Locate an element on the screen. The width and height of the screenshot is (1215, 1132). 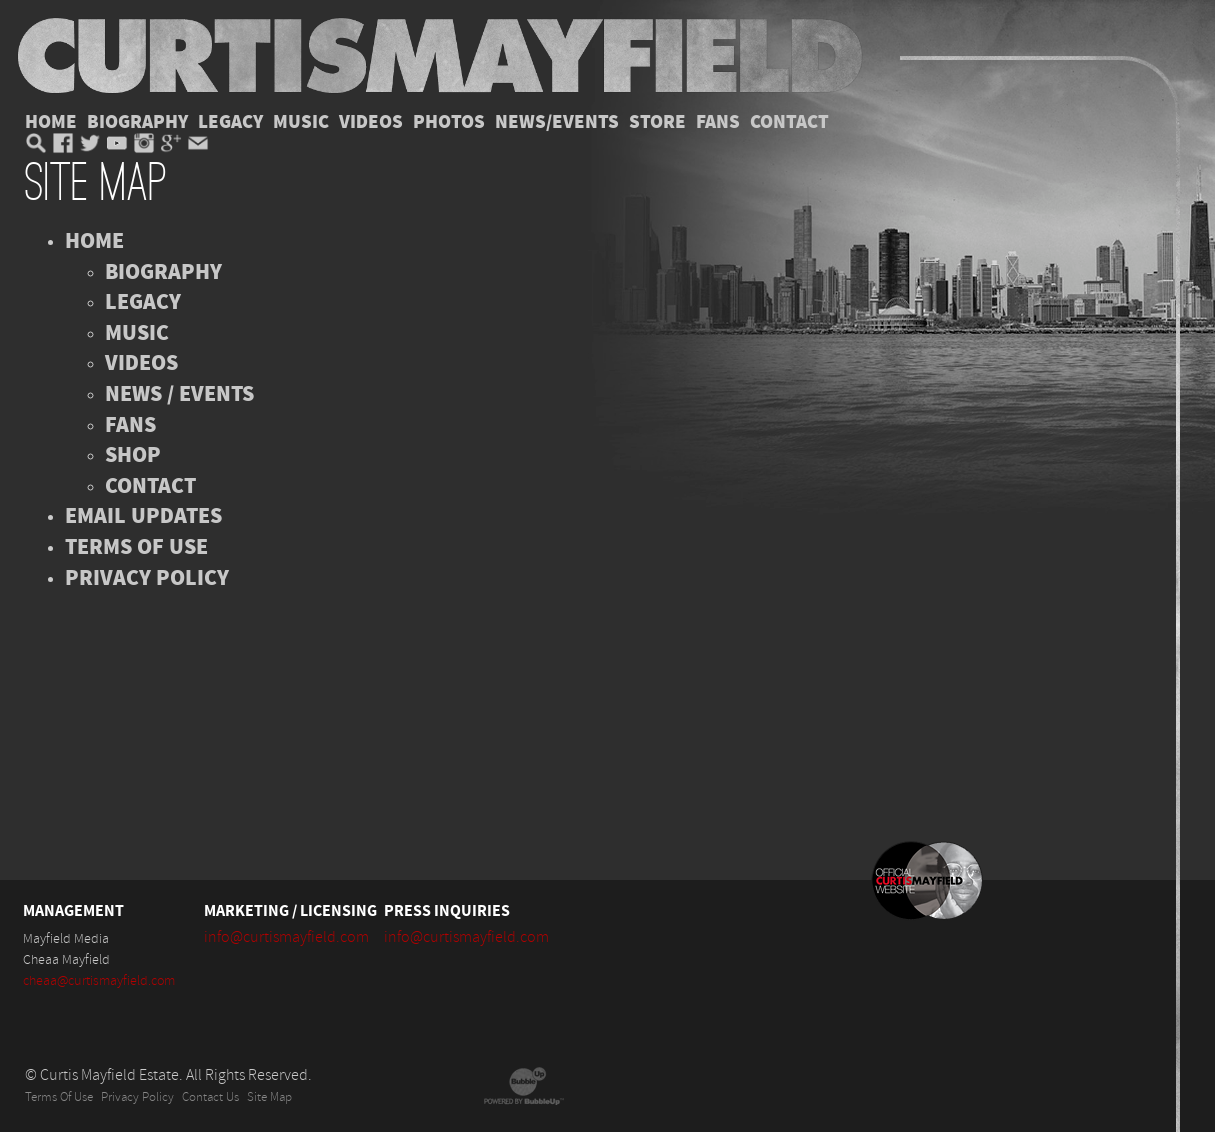
Contact Us is located at coordinates (210, 1097).